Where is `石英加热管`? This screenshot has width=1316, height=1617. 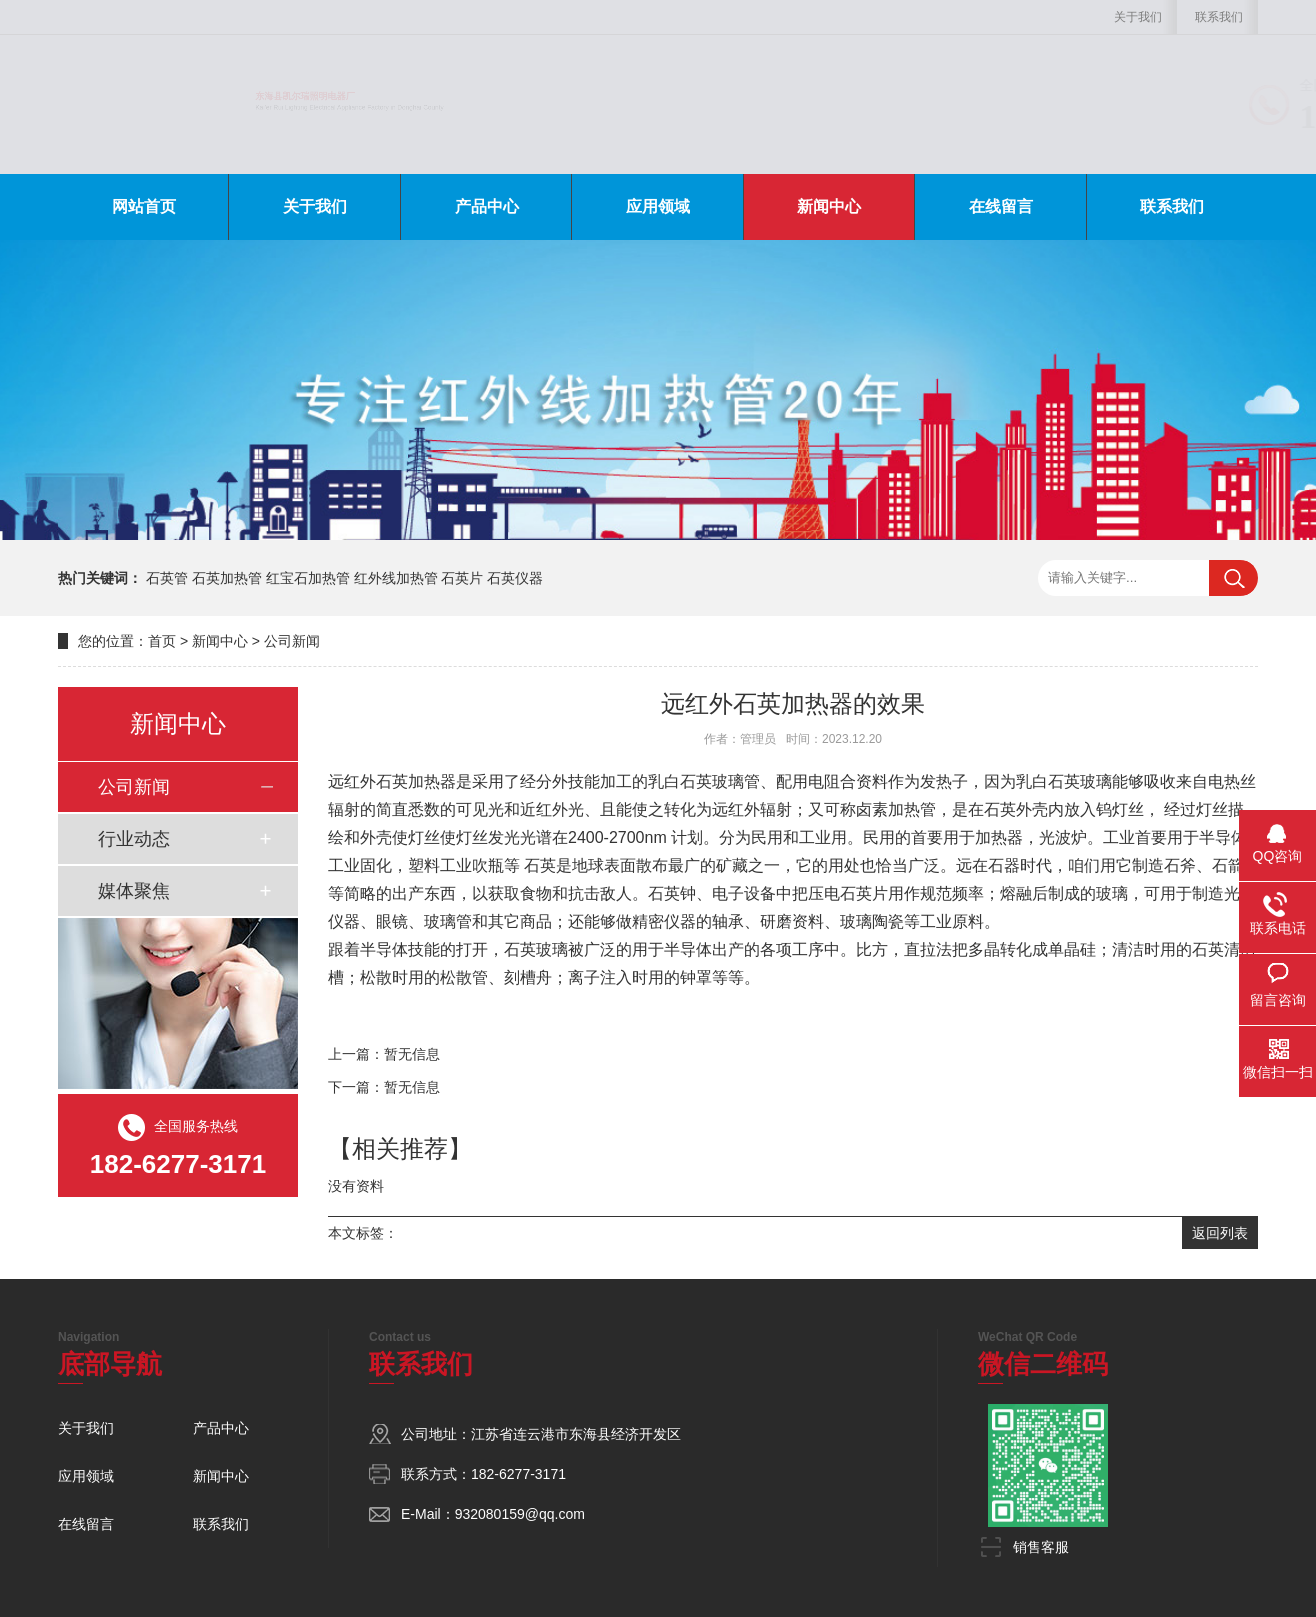
石英加热管 is located at coordinates (227, 578).